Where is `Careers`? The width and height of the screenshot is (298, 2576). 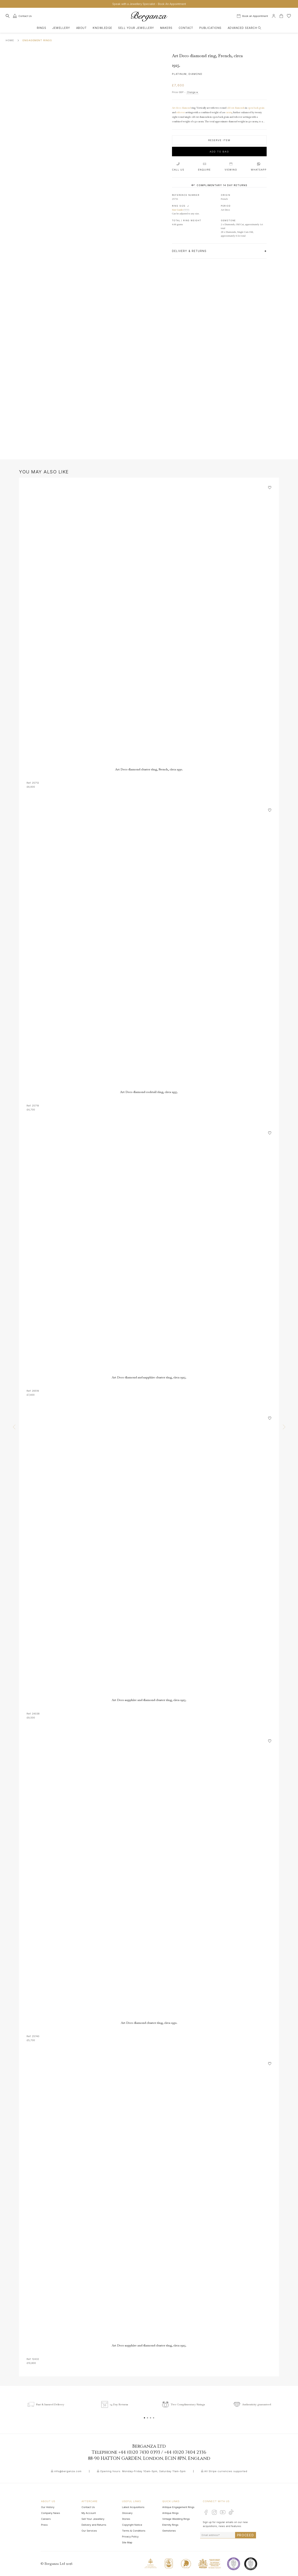
Careers is located at coordinates (46, 2518).